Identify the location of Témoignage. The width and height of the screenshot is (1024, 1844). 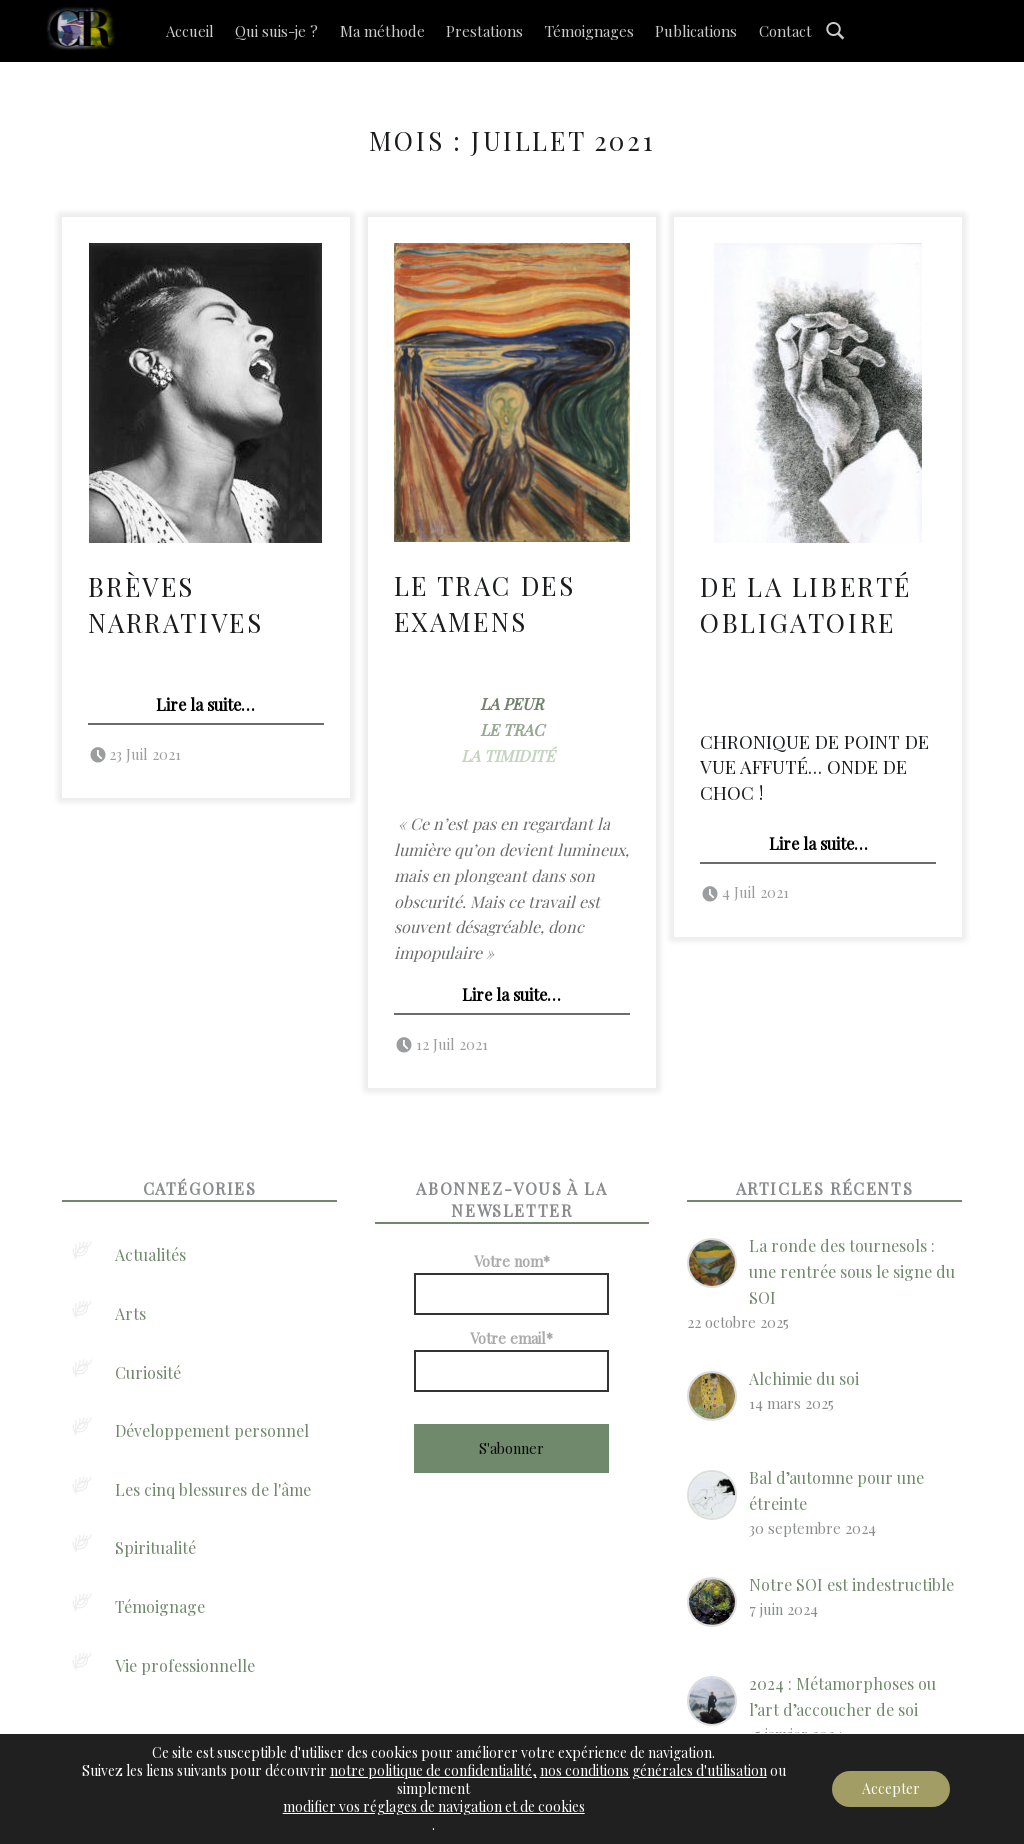
(160, 1606).